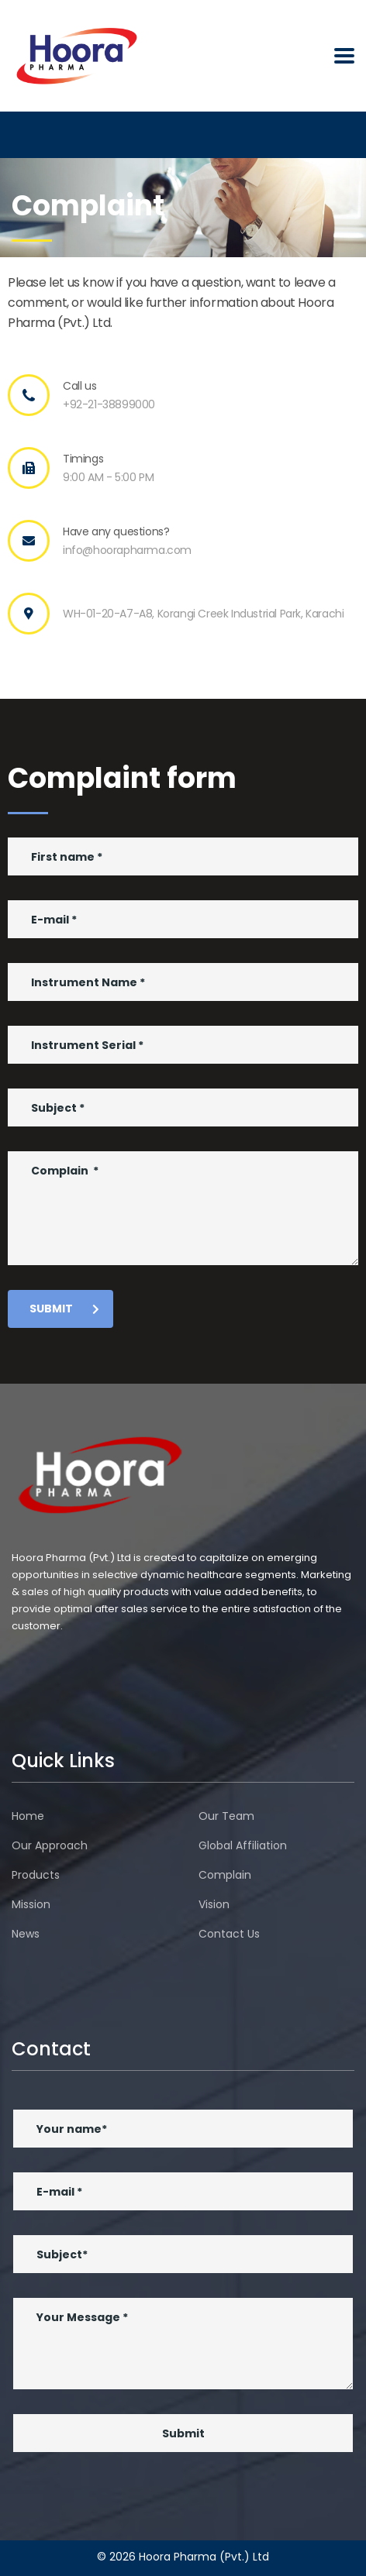 The height and width of the screenshot is (2576, 366). What do you see at coordinates (31, 1904) in the screenshot?
I see `Mission` at bounding box center [31, 1904].